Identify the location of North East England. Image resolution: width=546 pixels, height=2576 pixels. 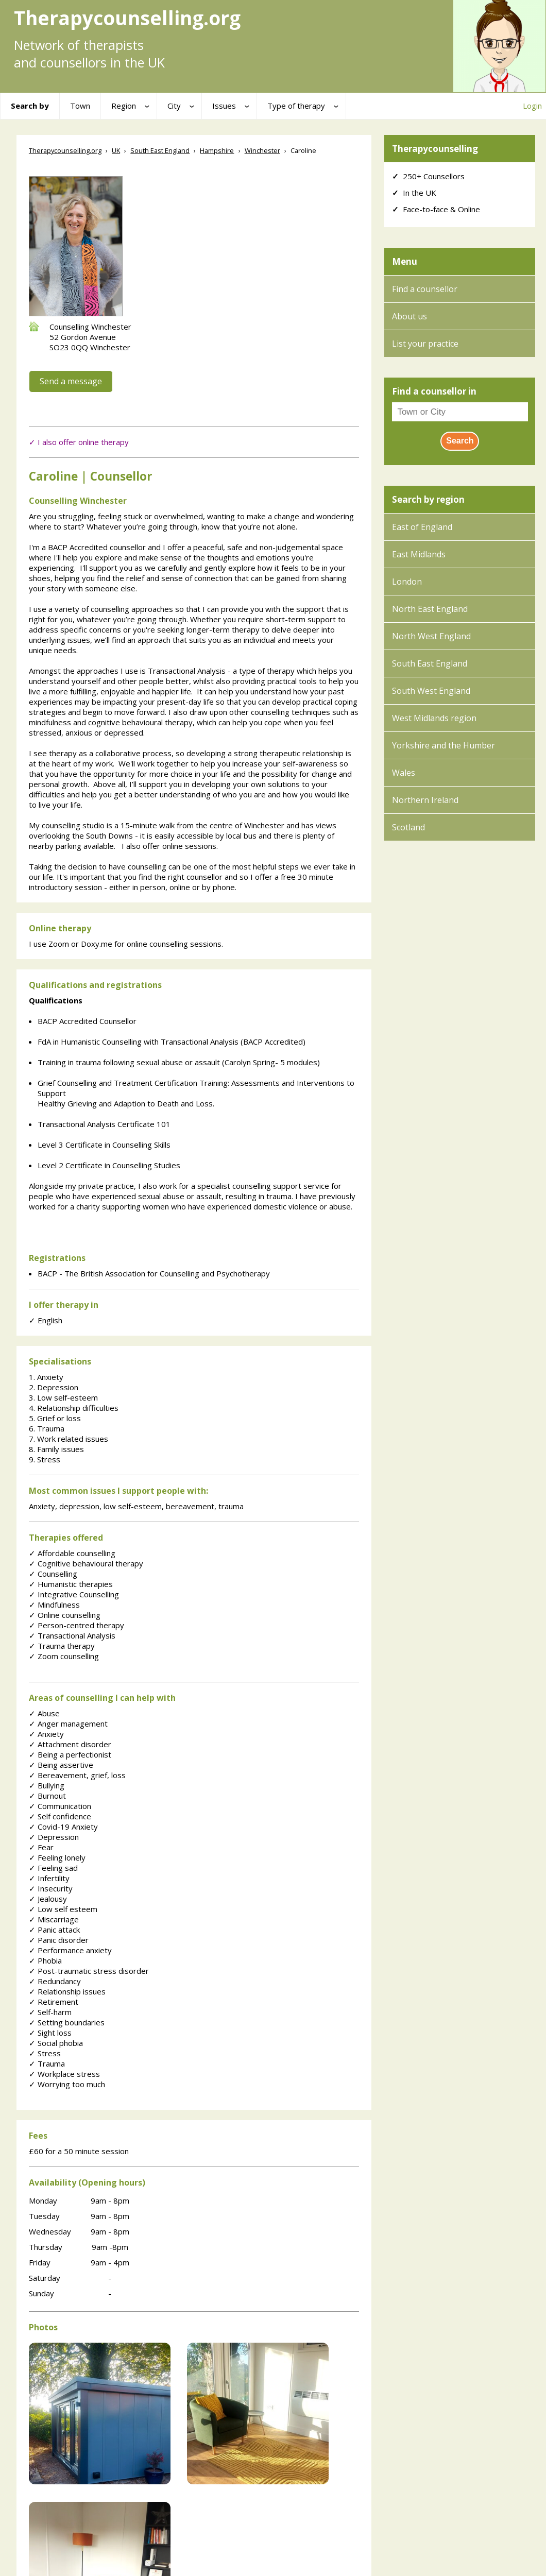
(430, 609).